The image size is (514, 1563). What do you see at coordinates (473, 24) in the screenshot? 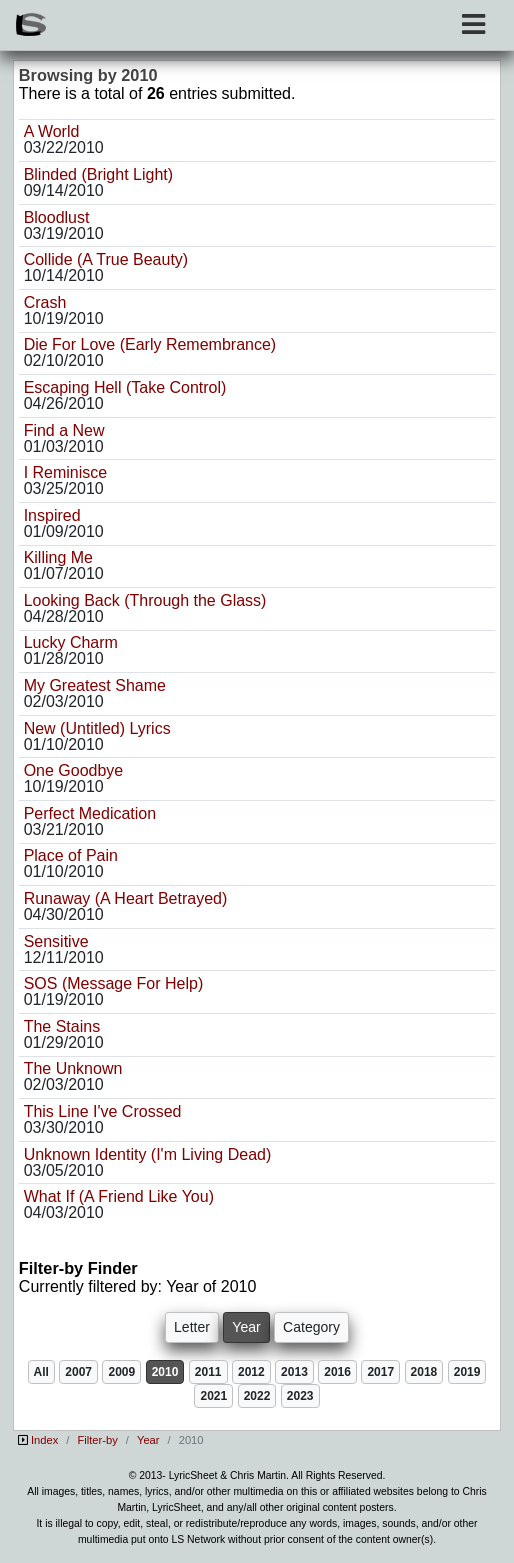
I see `[Toggle navigation]` at bounding box center [473, 24].